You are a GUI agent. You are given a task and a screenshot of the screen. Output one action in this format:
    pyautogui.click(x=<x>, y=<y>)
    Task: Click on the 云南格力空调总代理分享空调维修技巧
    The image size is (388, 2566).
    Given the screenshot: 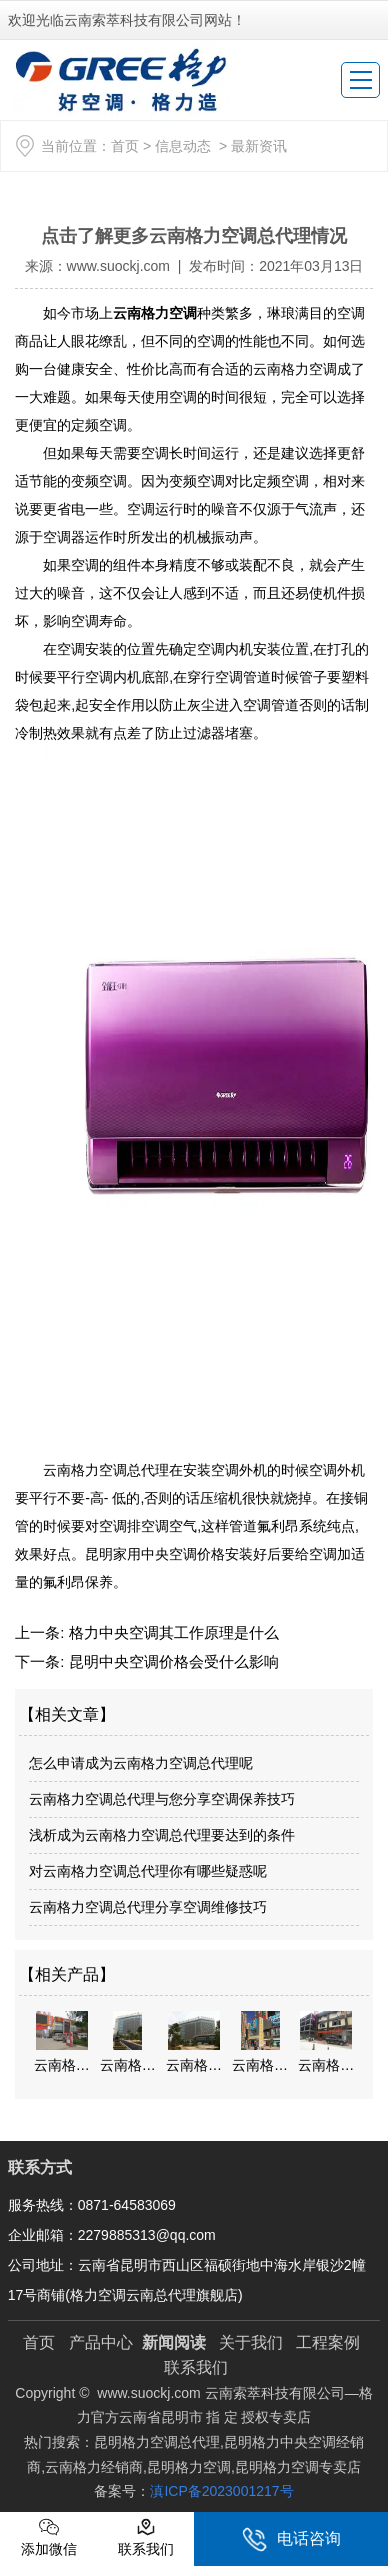 What is the action you would take?
    pyautogui.click(x=148, y=1907)
    